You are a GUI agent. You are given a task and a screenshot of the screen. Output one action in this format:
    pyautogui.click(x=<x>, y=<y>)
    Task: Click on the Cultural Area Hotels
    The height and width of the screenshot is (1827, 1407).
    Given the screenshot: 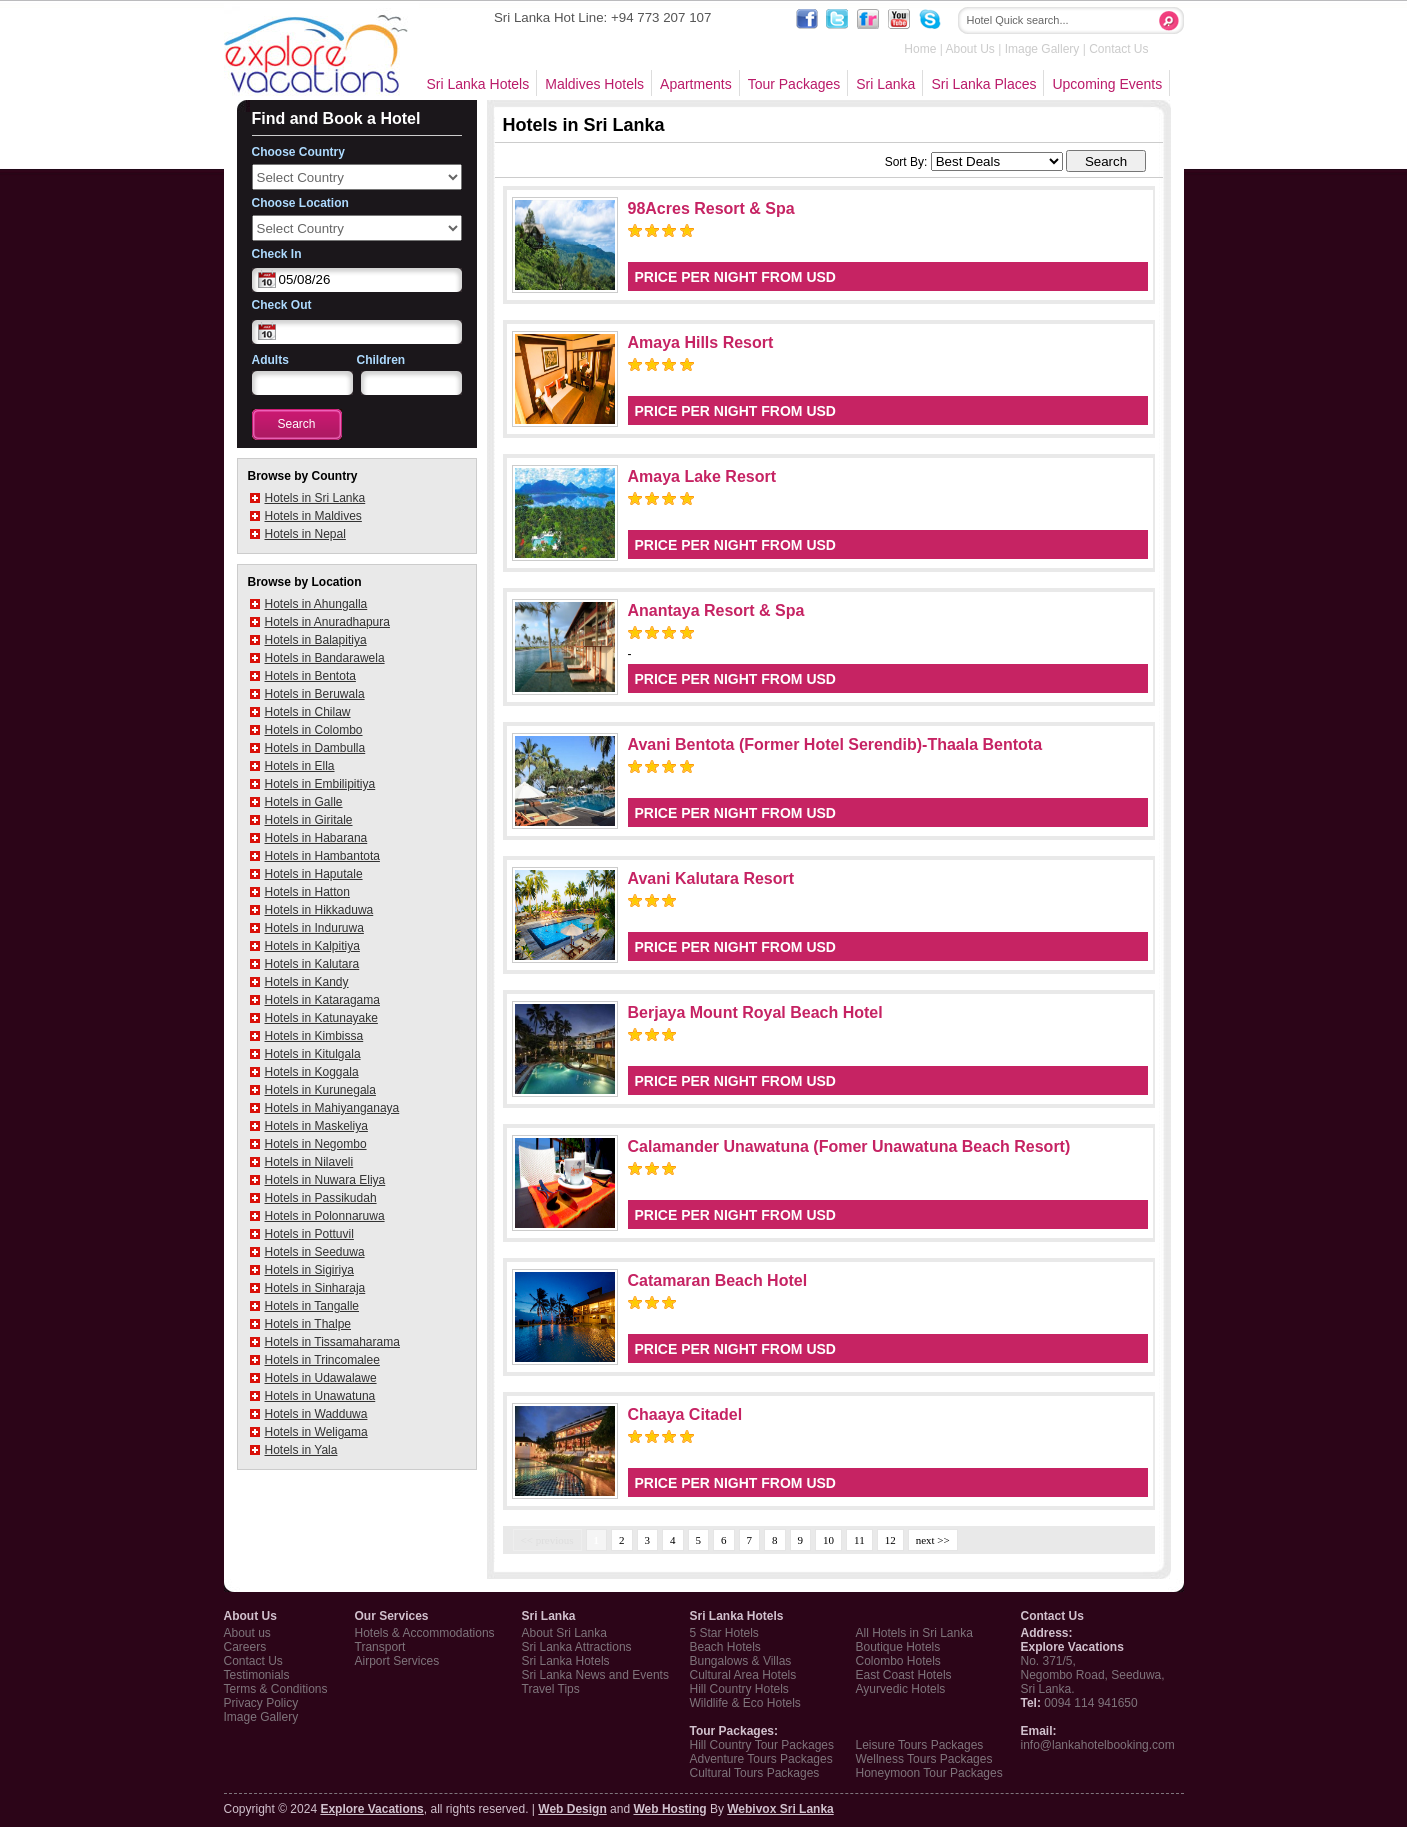 What is the action you would take?
    pyautogui.click(x=743, y=1675)
    